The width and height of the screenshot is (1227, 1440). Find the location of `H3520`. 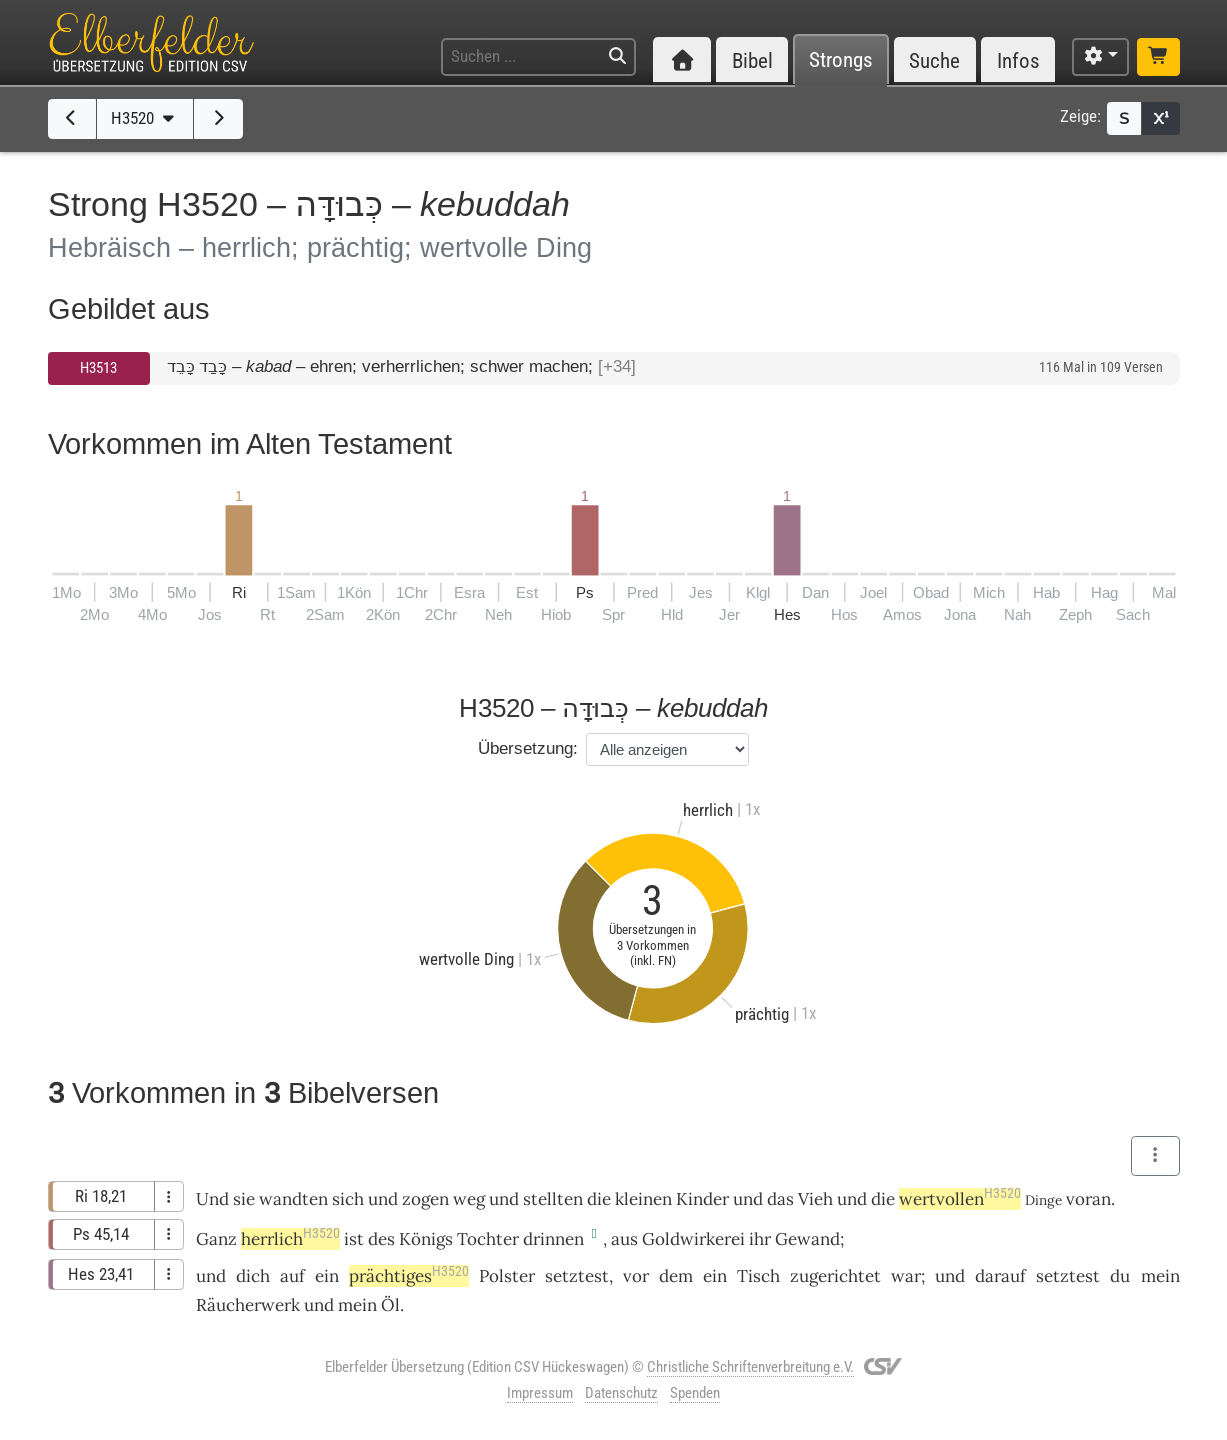

H3520 is located at coordinates (145, 118).